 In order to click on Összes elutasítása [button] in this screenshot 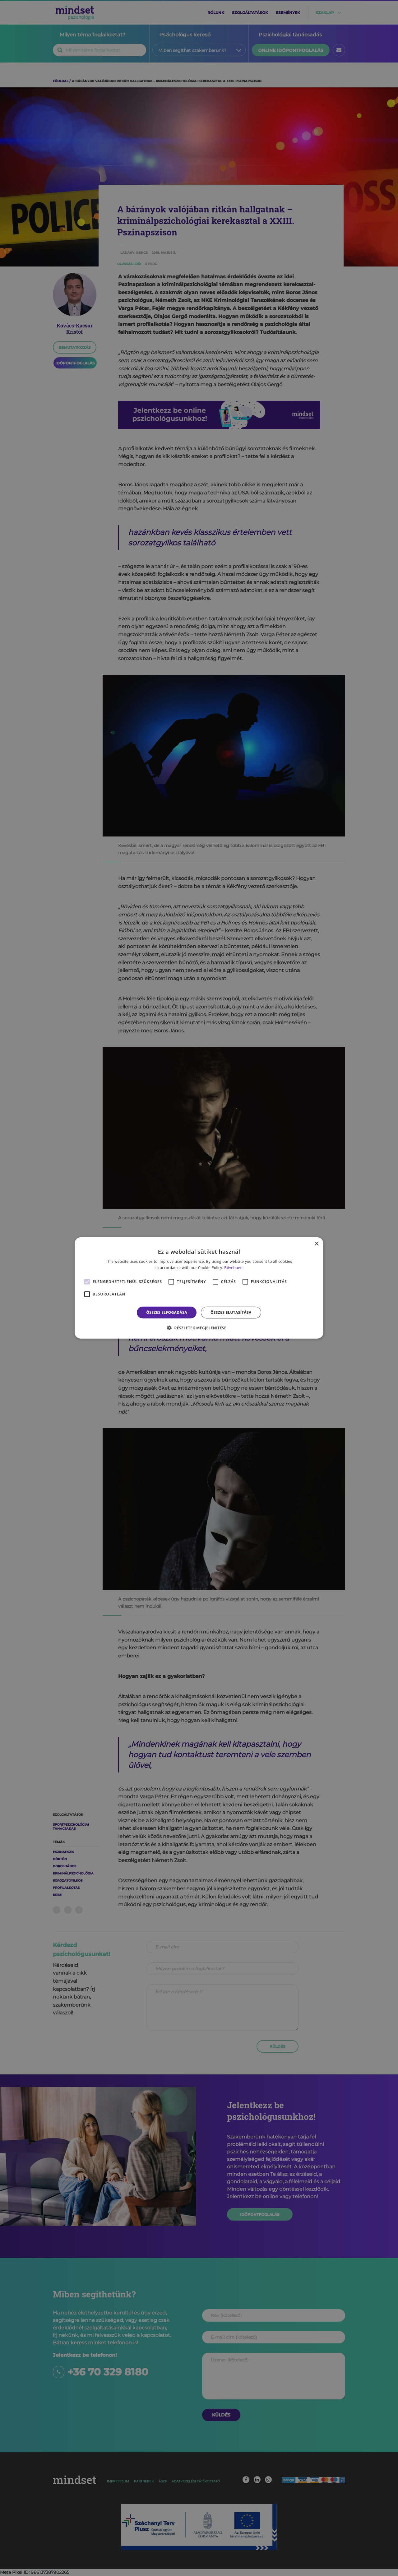, I will do `click(231, 1312)`.